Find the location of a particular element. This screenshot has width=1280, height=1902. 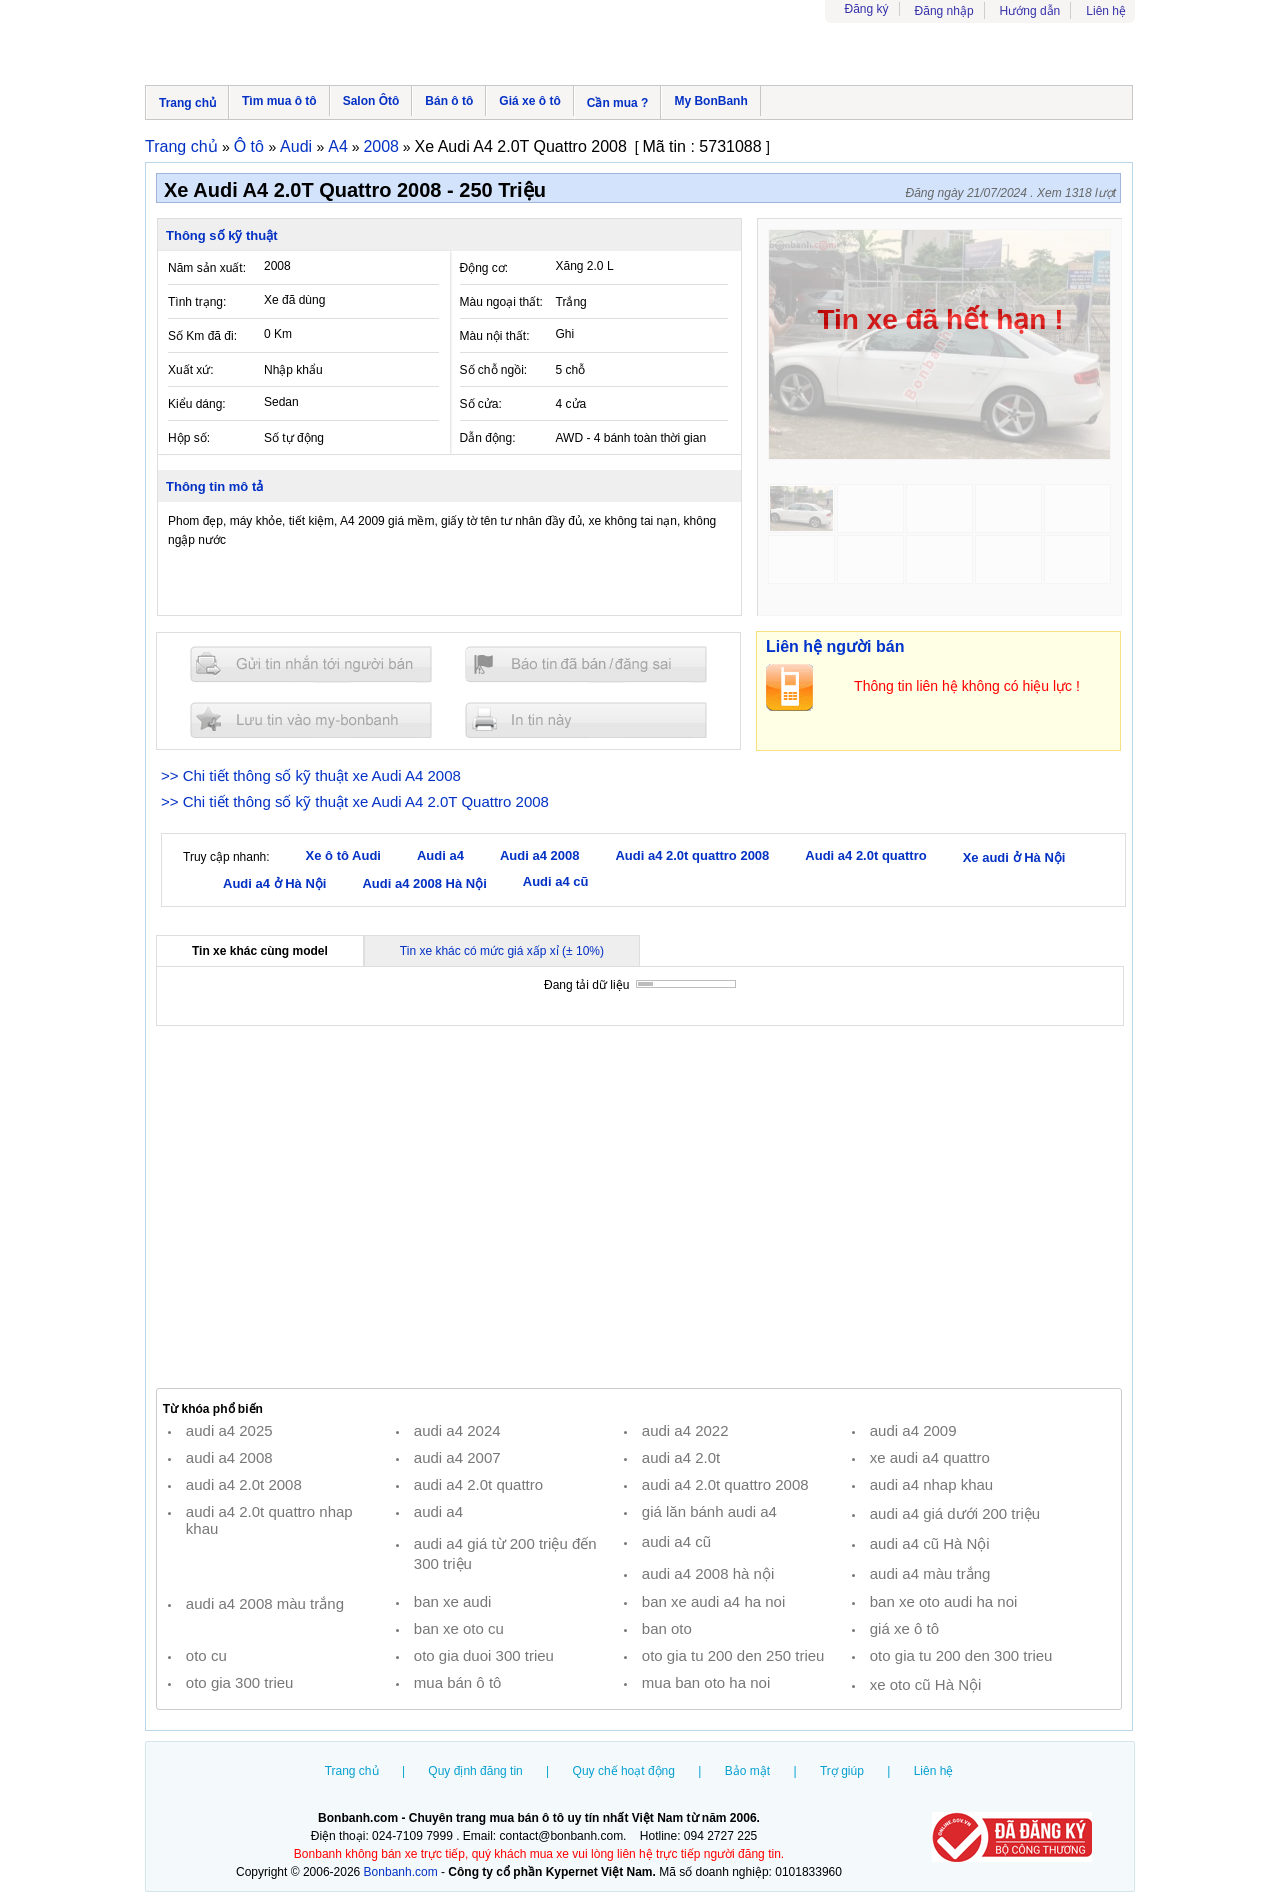

Bảo mật is located at coordinates (747, 1771).